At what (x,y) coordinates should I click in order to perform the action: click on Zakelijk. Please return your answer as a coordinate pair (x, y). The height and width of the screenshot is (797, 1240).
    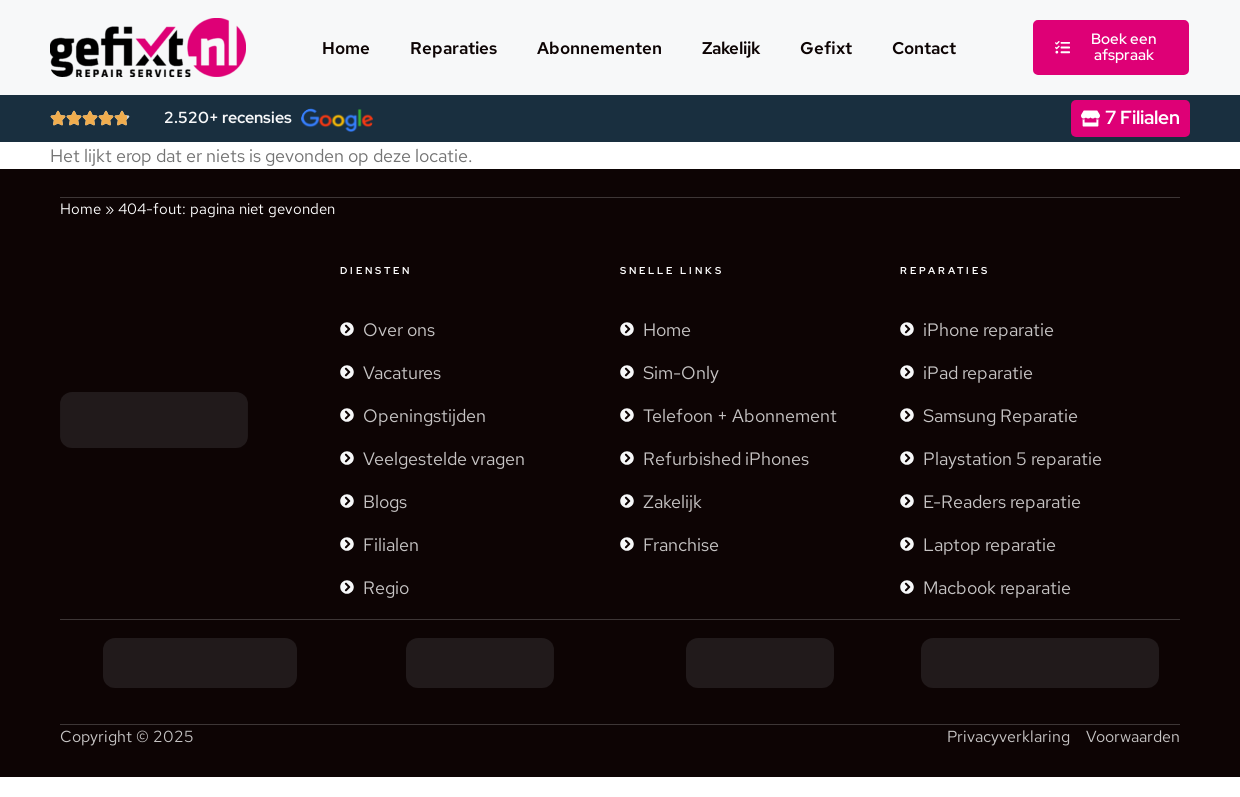
    Looking at the image, I should click on (731, 48).